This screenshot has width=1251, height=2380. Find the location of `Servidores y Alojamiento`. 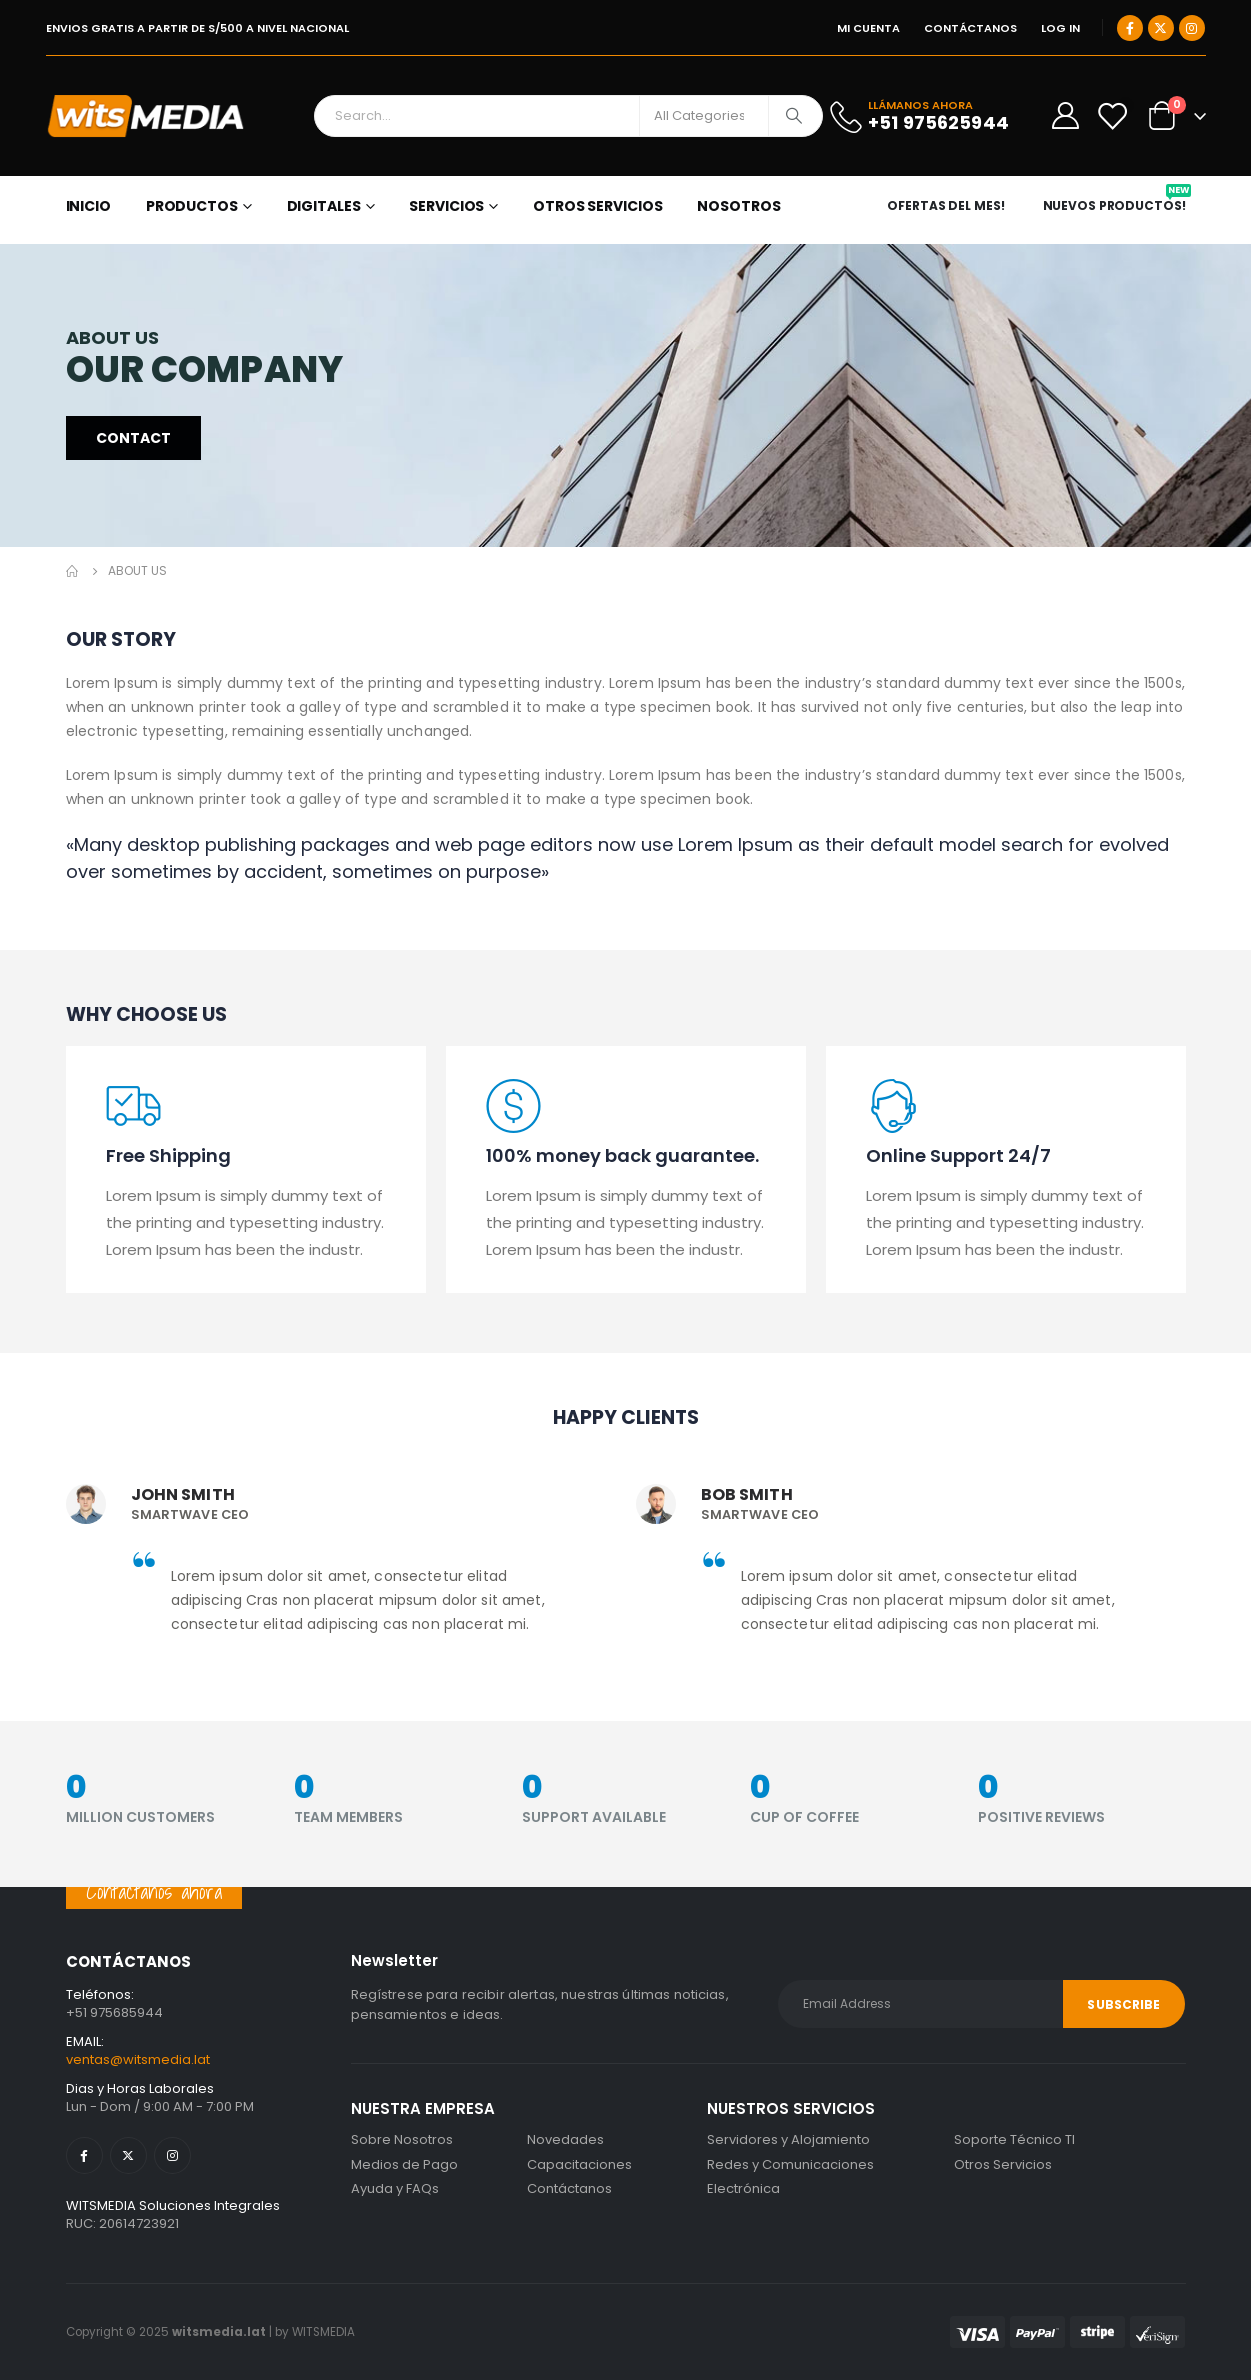

Servidores y Alojamiento is located at coordinates (788, 2139).